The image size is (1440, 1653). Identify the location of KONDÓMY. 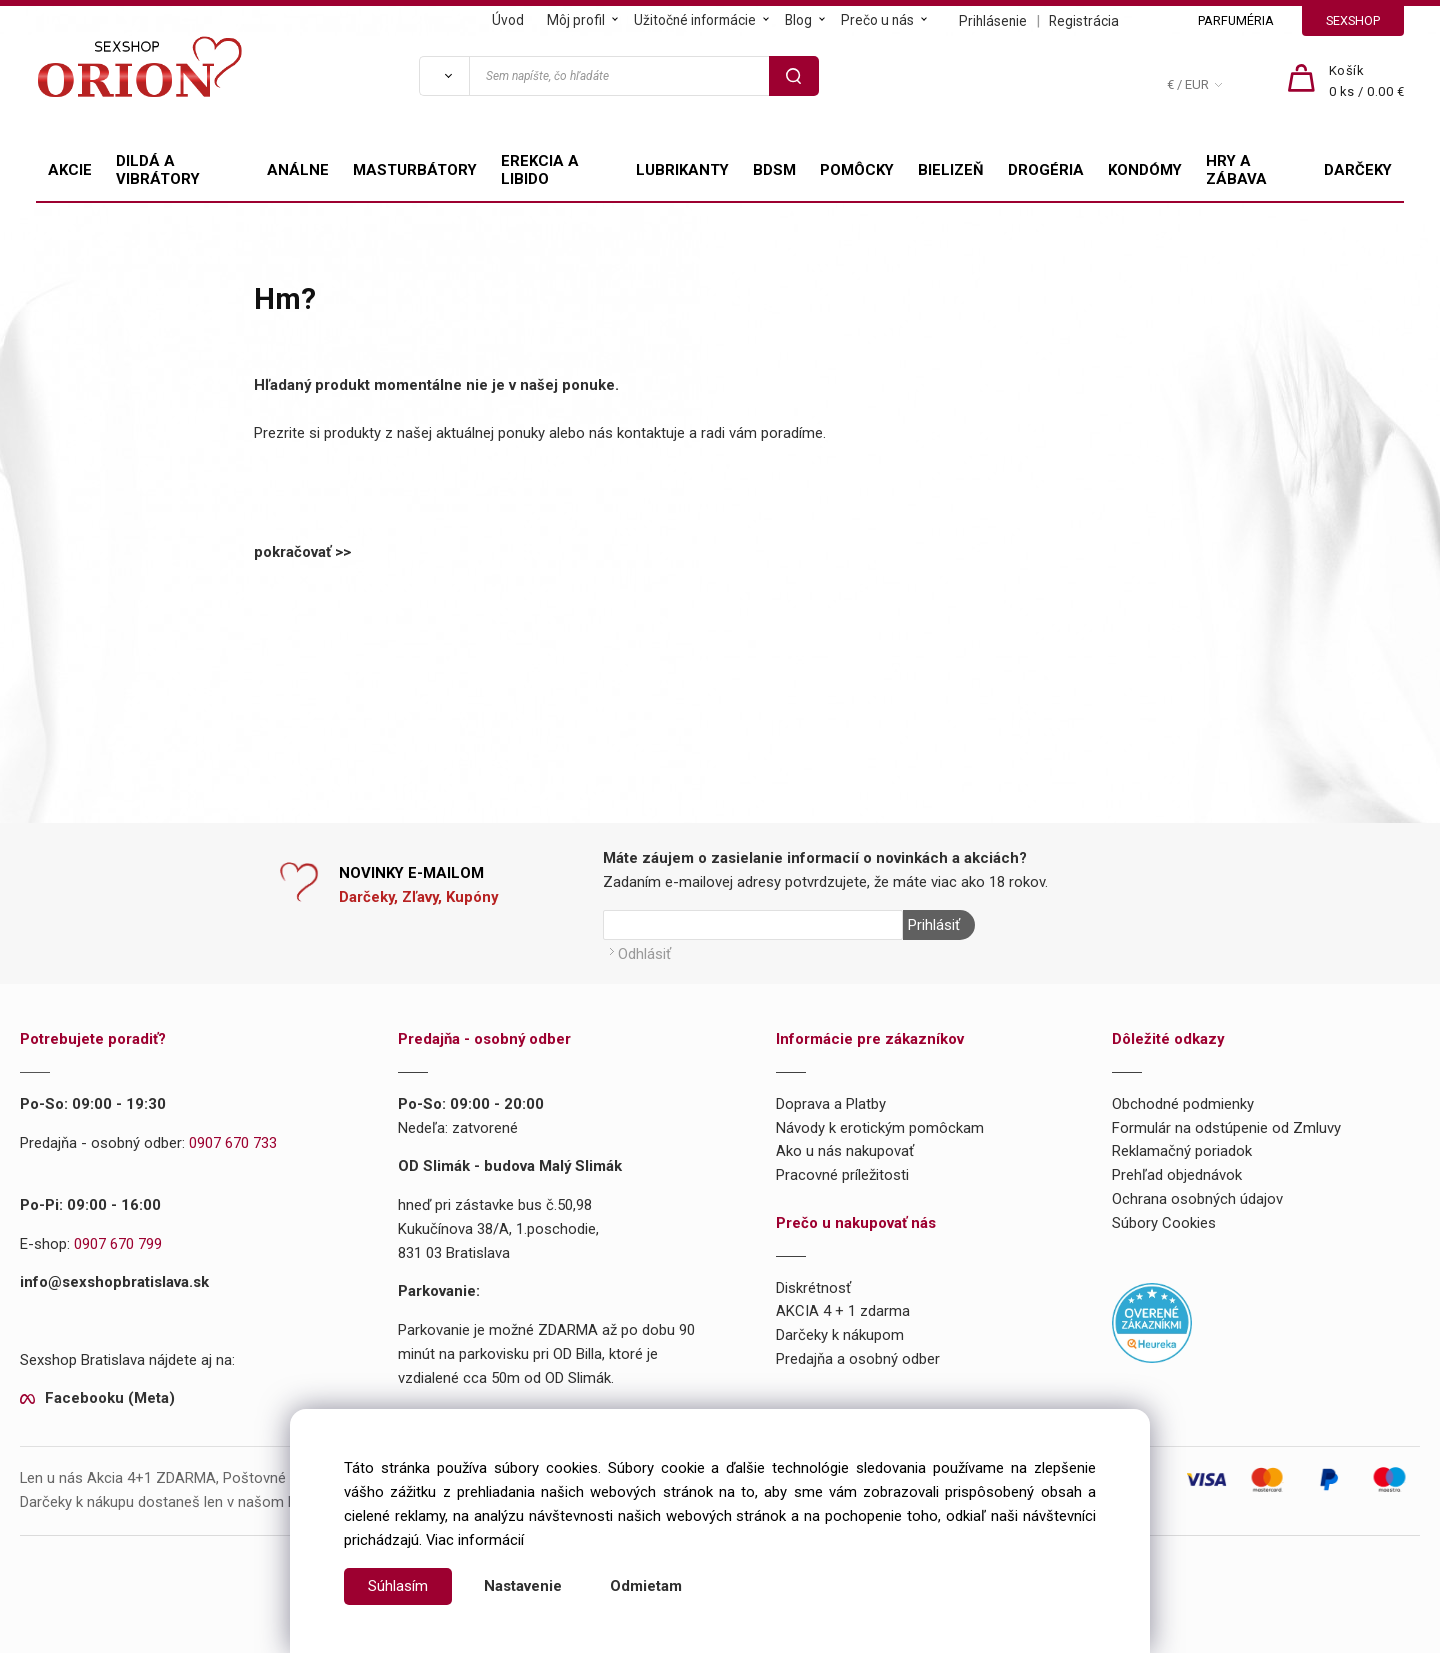
(1145, 170).